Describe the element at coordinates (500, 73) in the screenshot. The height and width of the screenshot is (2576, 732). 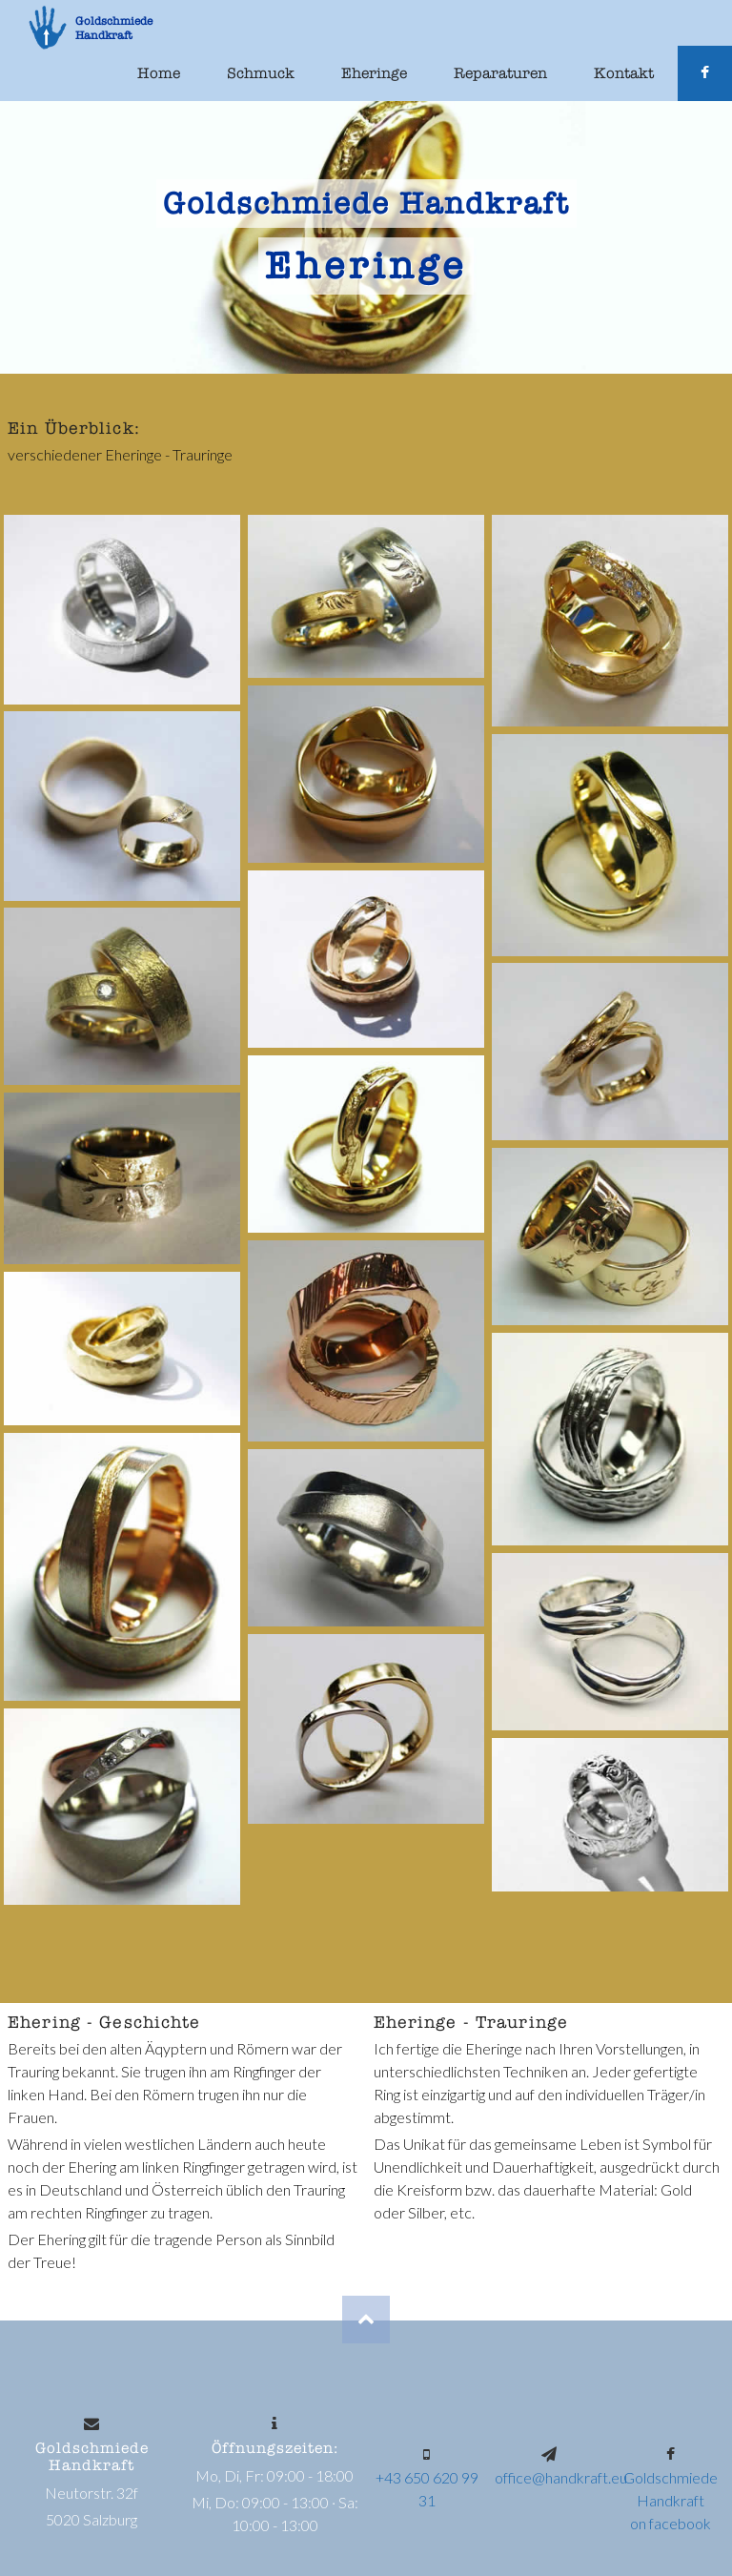
I see `Reparaturen` at that location.